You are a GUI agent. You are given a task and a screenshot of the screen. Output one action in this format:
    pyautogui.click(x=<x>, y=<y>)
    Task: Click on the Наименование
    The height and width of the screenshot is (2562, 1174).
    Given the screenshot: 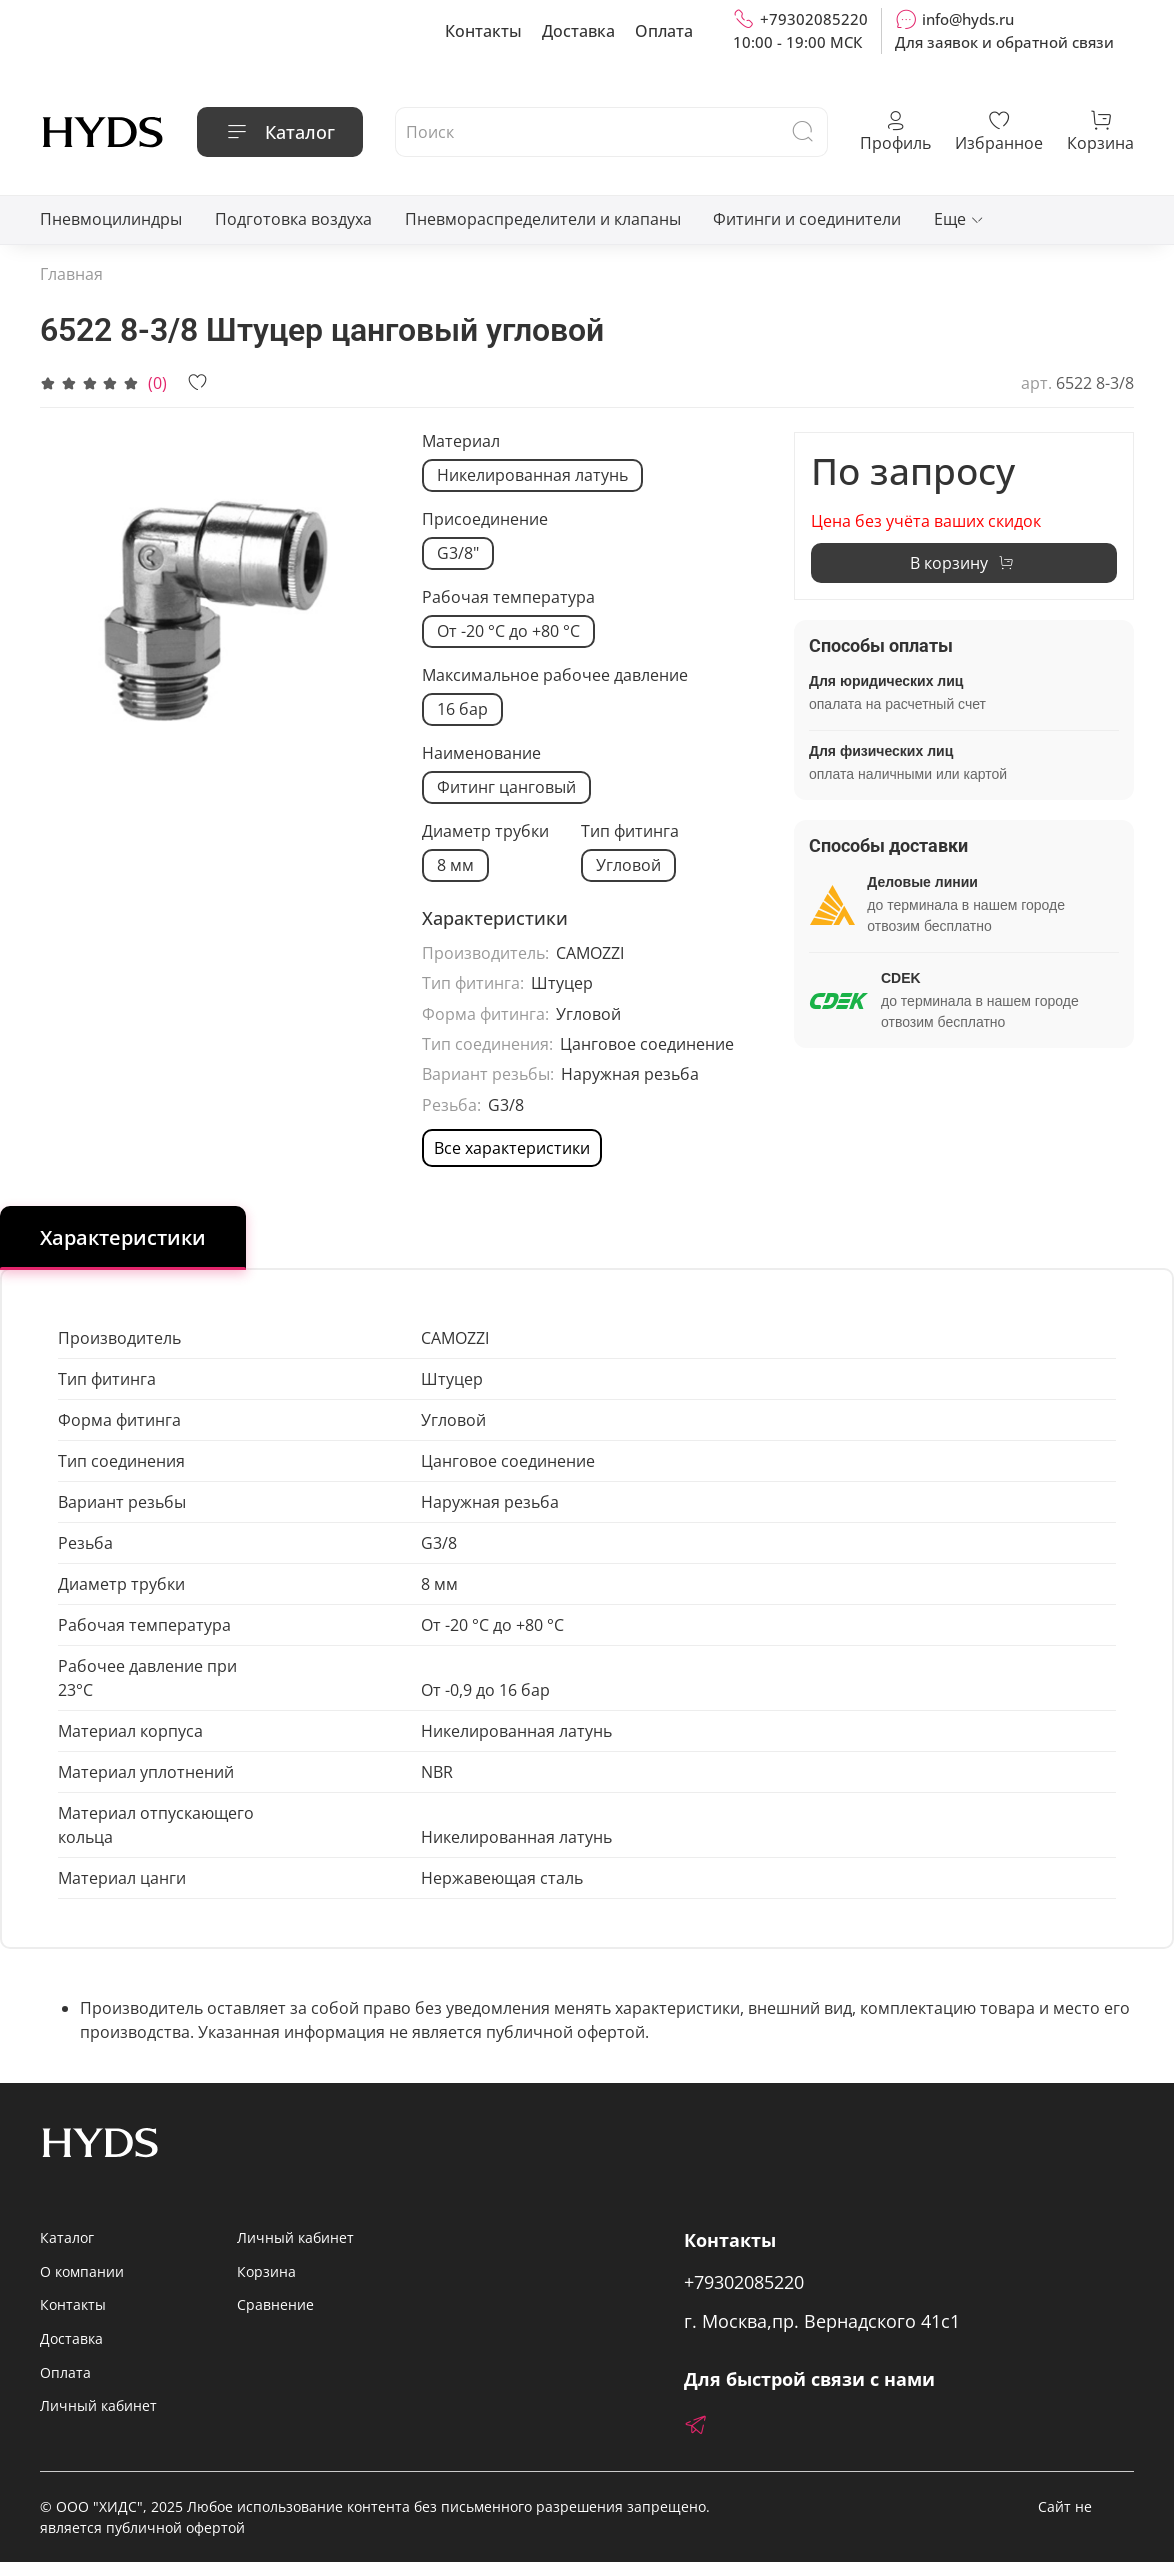 What is the action you would take?
    pyautogui.click(x=481, y=753)
    